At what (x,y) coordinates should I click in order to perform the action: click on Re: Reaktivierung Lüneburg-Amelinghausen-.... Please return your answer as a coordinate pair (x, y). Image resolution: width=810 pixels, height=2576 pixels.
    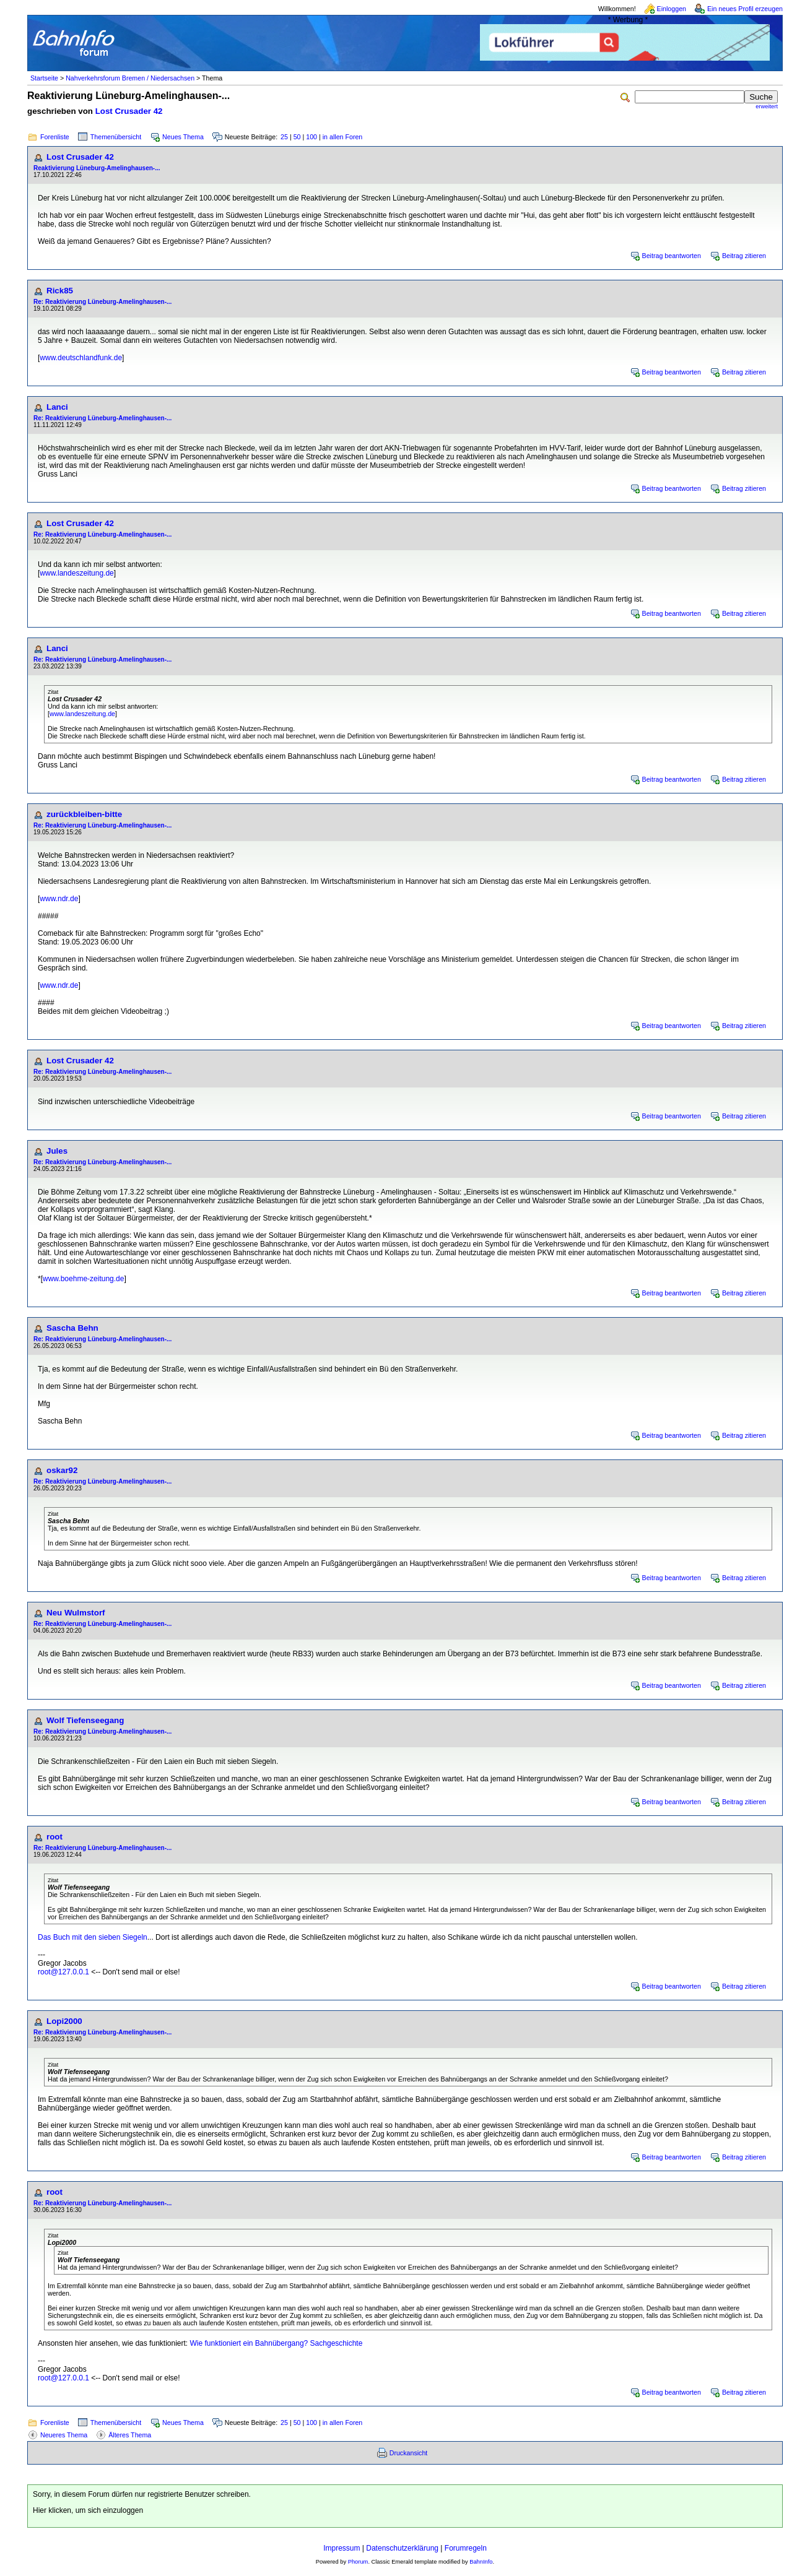
    Looking at the image, I should click on (102, 301).